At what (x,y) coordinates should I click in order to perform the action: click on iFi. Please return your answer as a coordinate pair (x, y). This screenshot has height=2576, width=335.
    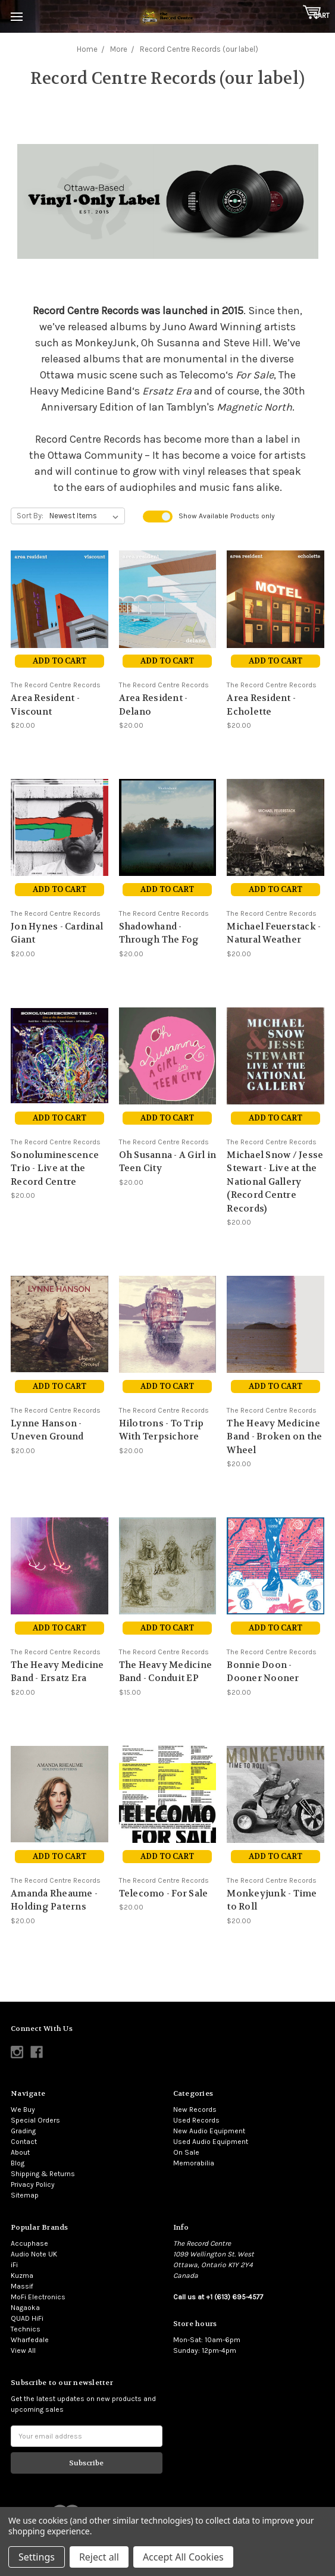
    Looking at the image, I should click on (14, 2265).